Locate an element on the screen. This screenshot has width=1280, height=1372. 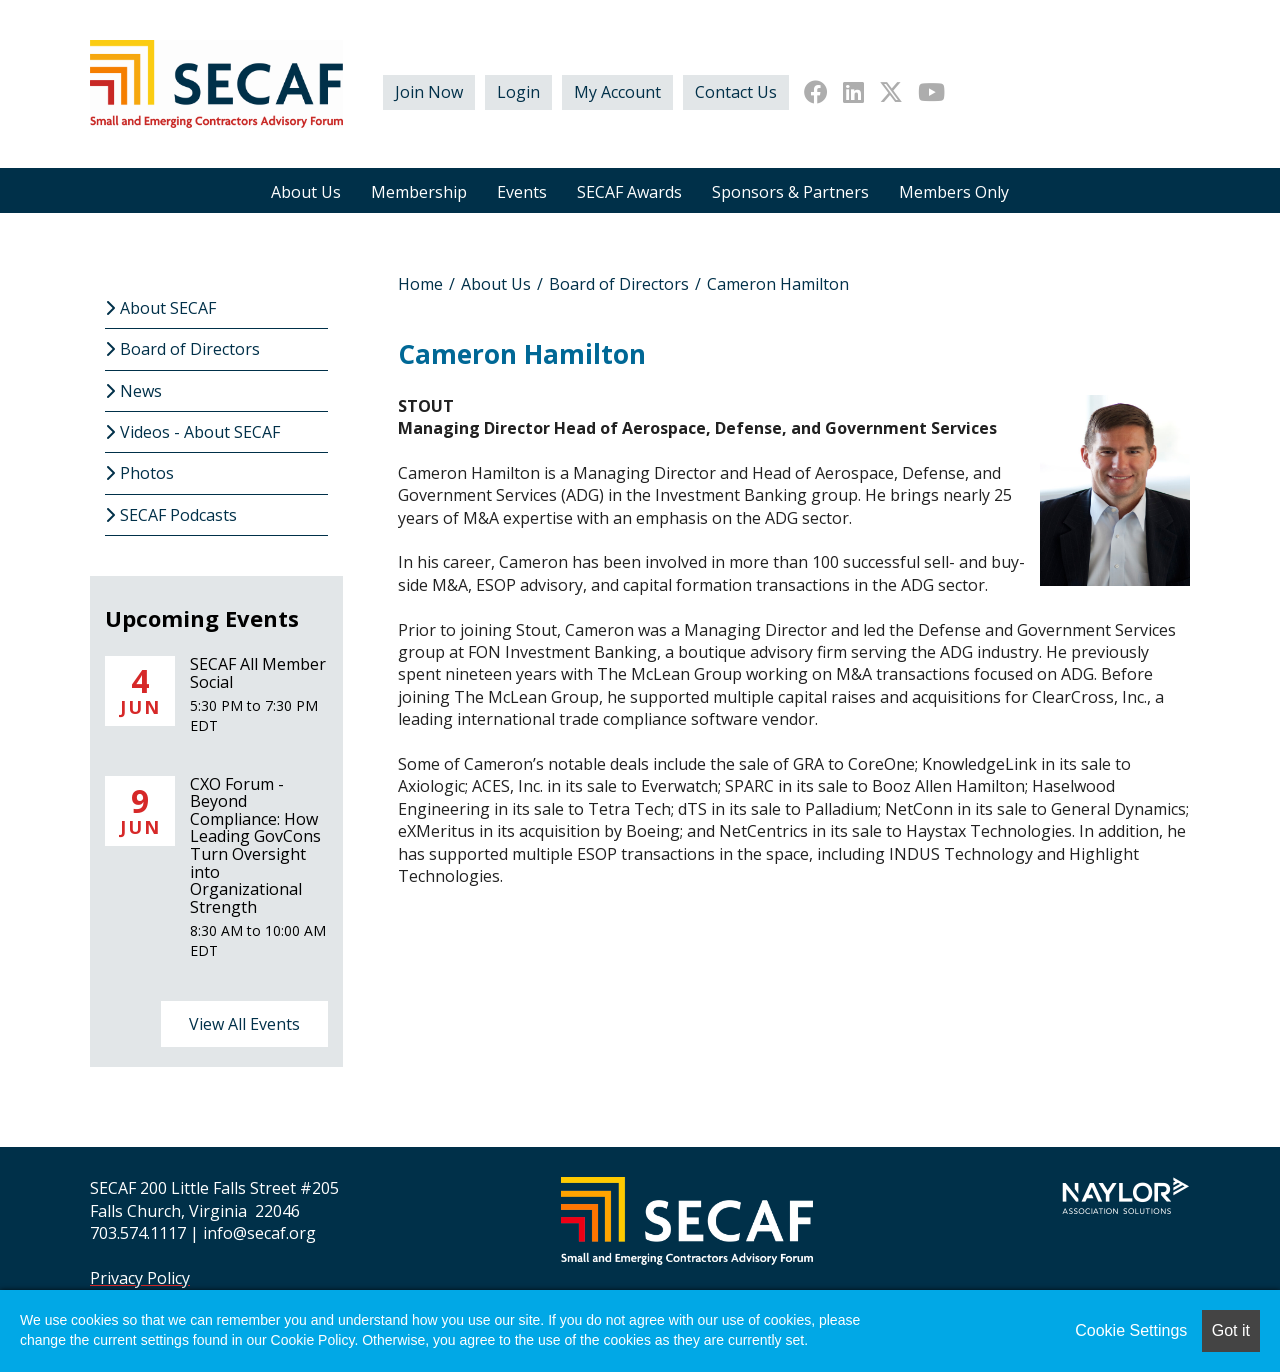
Board of Directors is located at coordinates (619, 284).